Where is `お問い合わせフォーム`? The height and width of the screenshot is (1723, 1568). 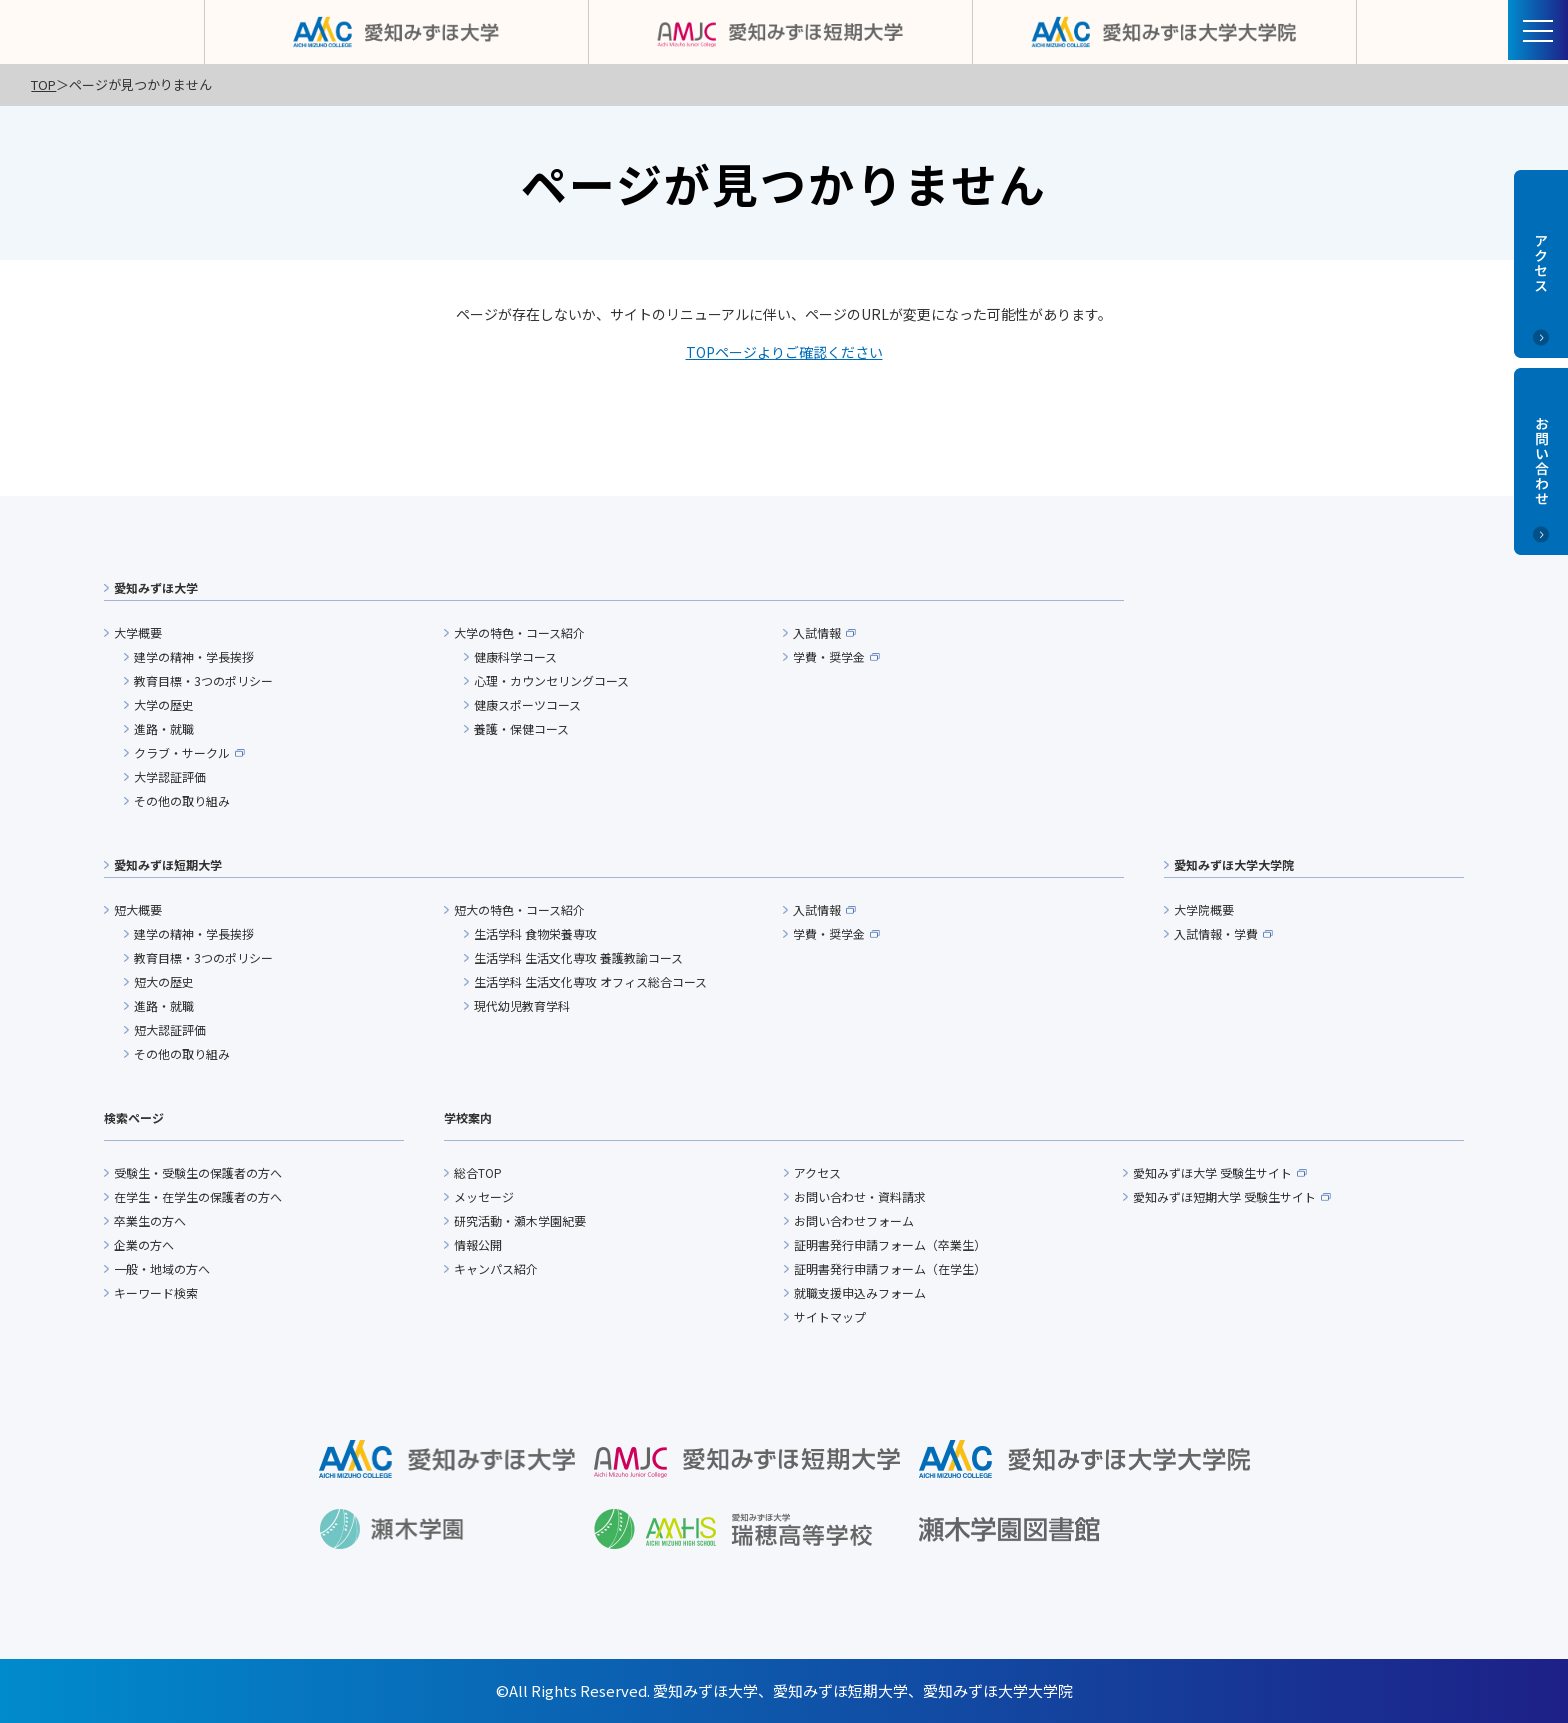
お問い合わせフォーム is located at coordinates (854, 1220).